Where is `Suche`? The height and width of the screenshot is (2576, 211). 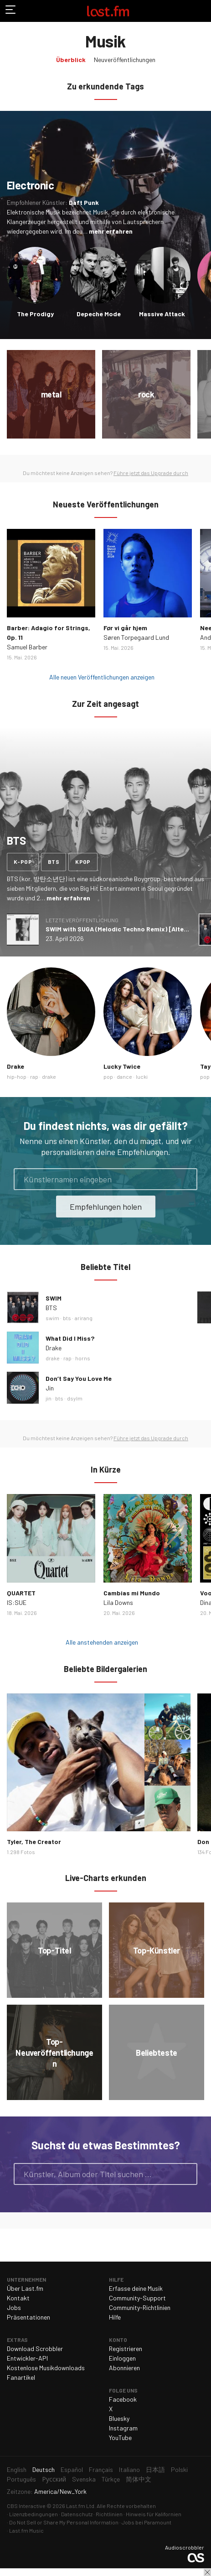
Suche is located at coordinates (186, 2174).